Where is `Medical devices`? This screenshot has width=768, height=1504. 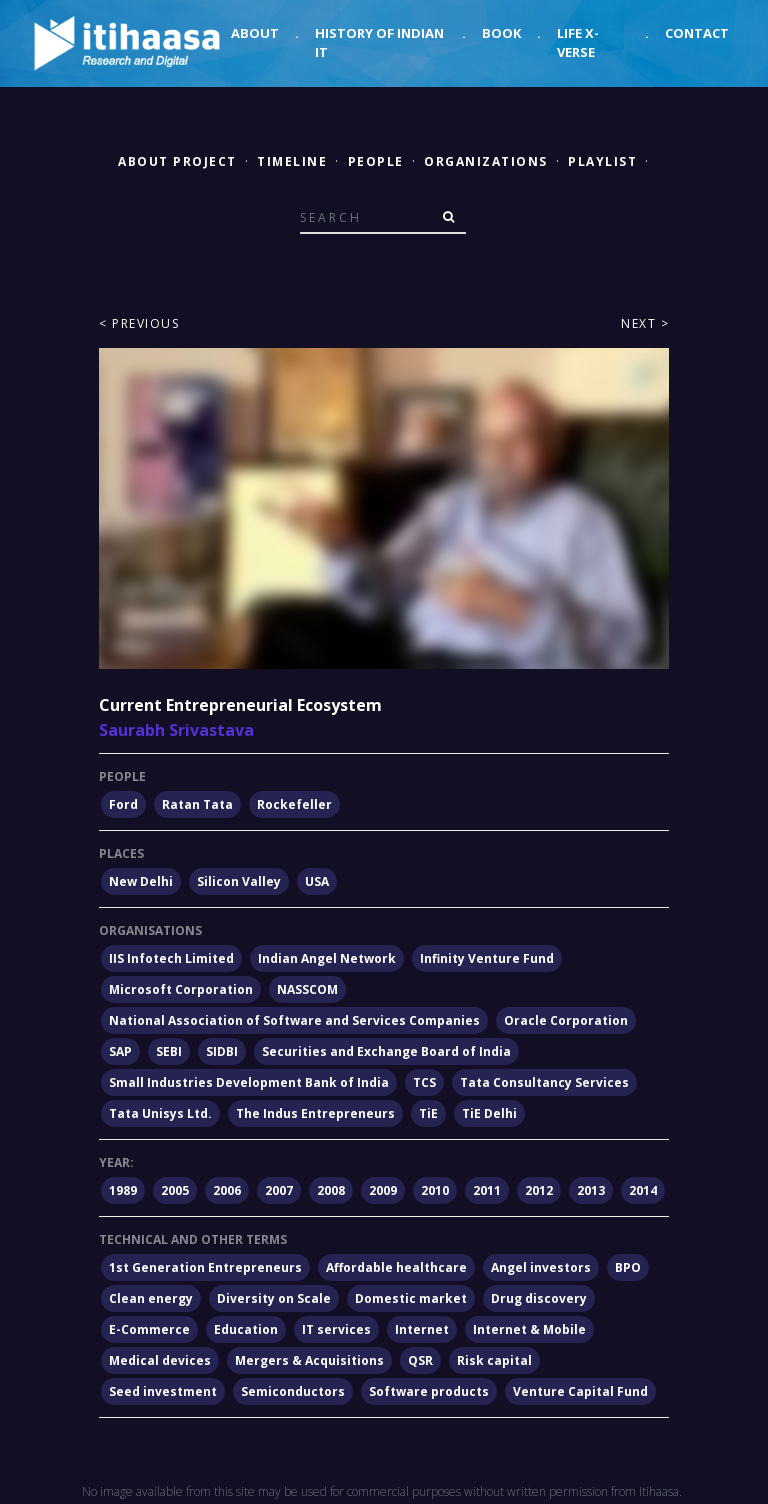
Medical devices is located at coordinates (160, 1360).